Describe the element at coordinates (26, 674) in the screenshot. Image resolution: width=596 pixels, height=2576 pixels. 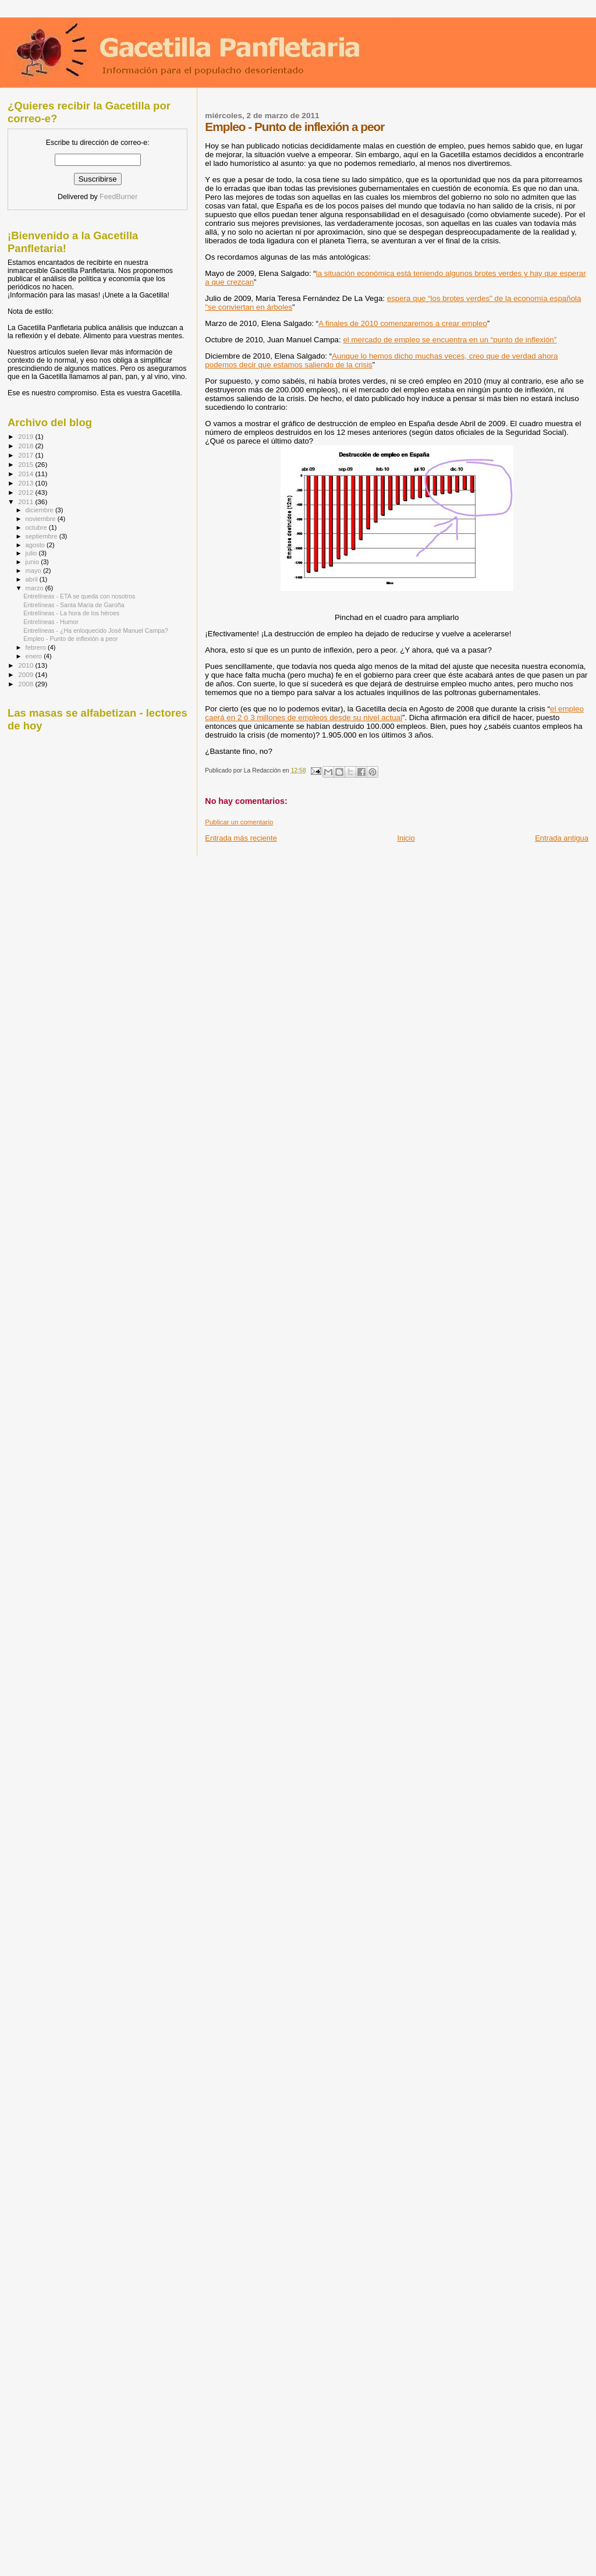
I see `2009` at that location.